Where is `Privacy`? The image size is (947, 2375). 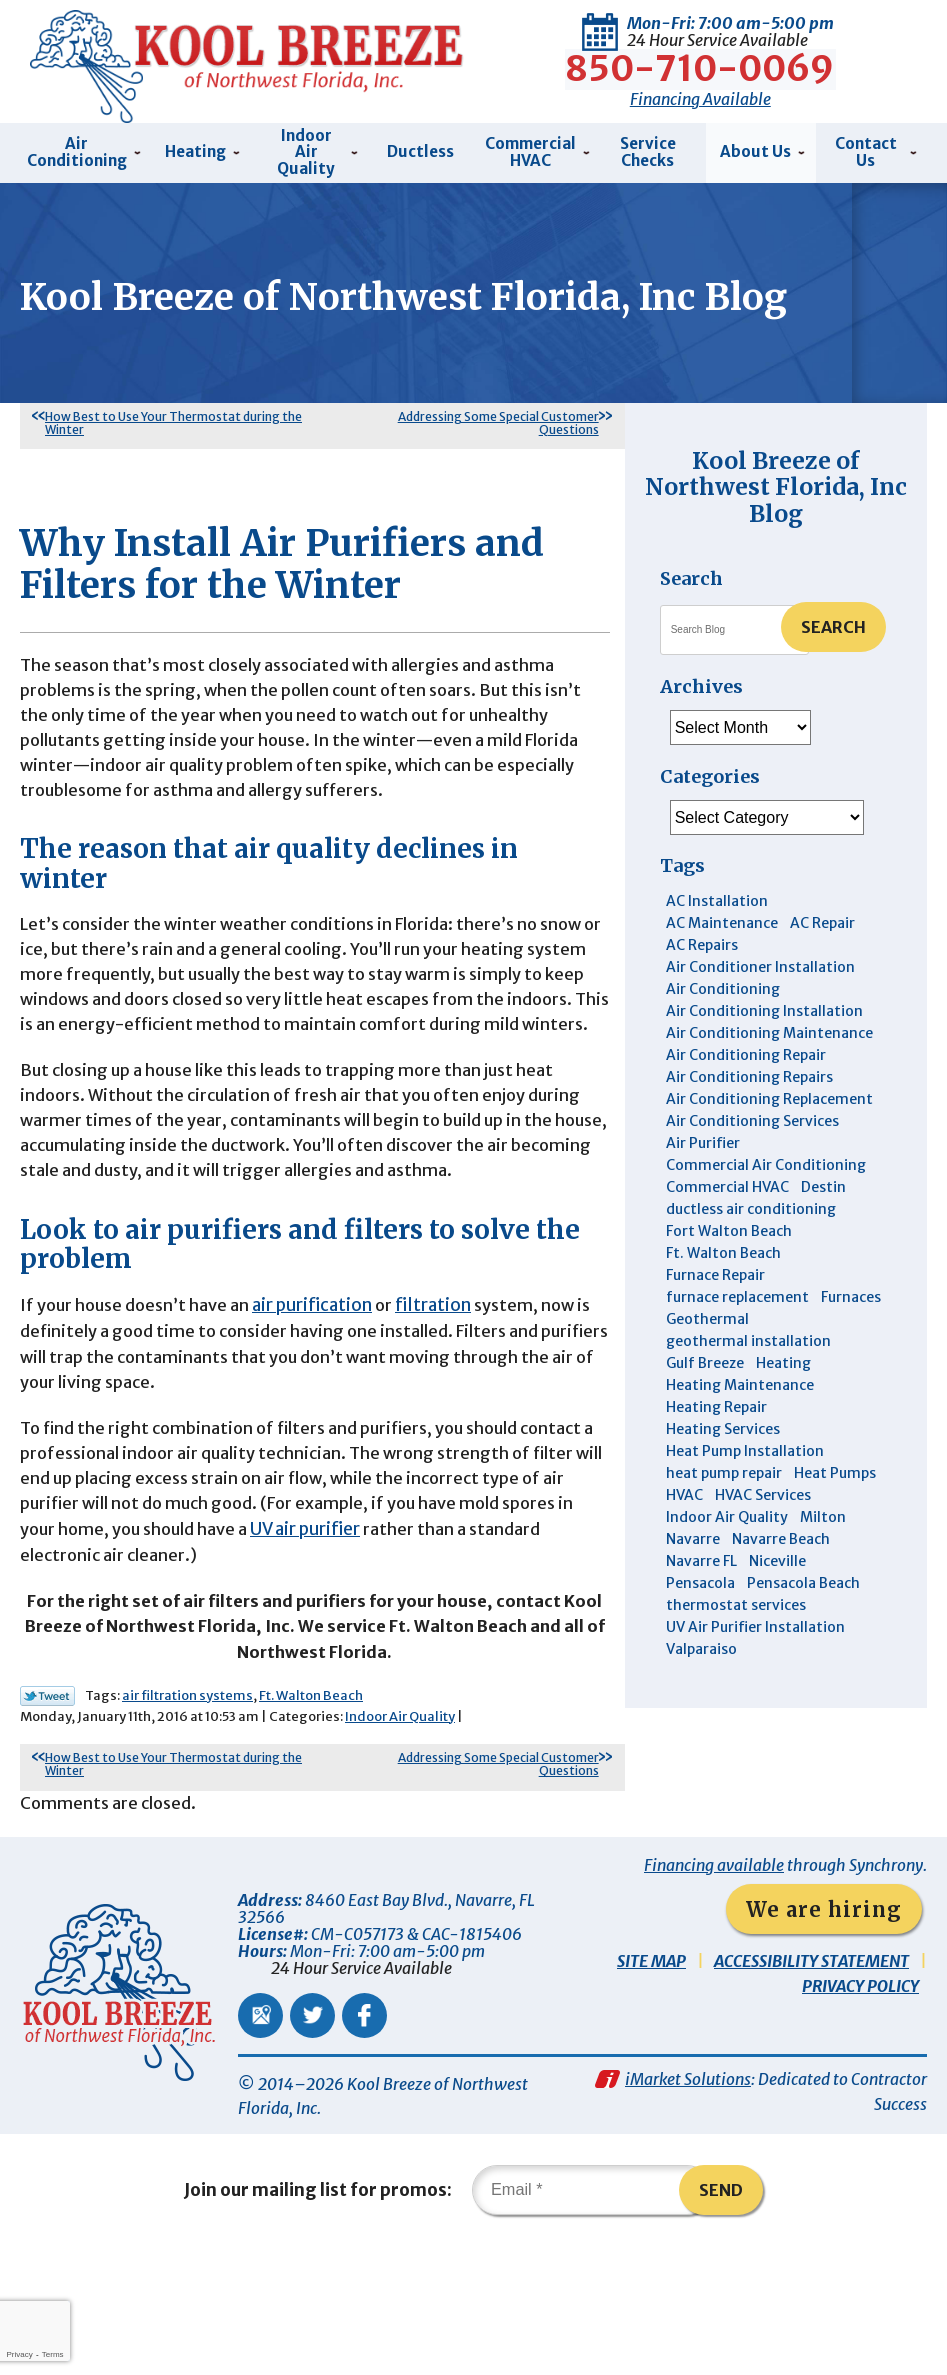 Privacy is located at coordinates (19, 2354).